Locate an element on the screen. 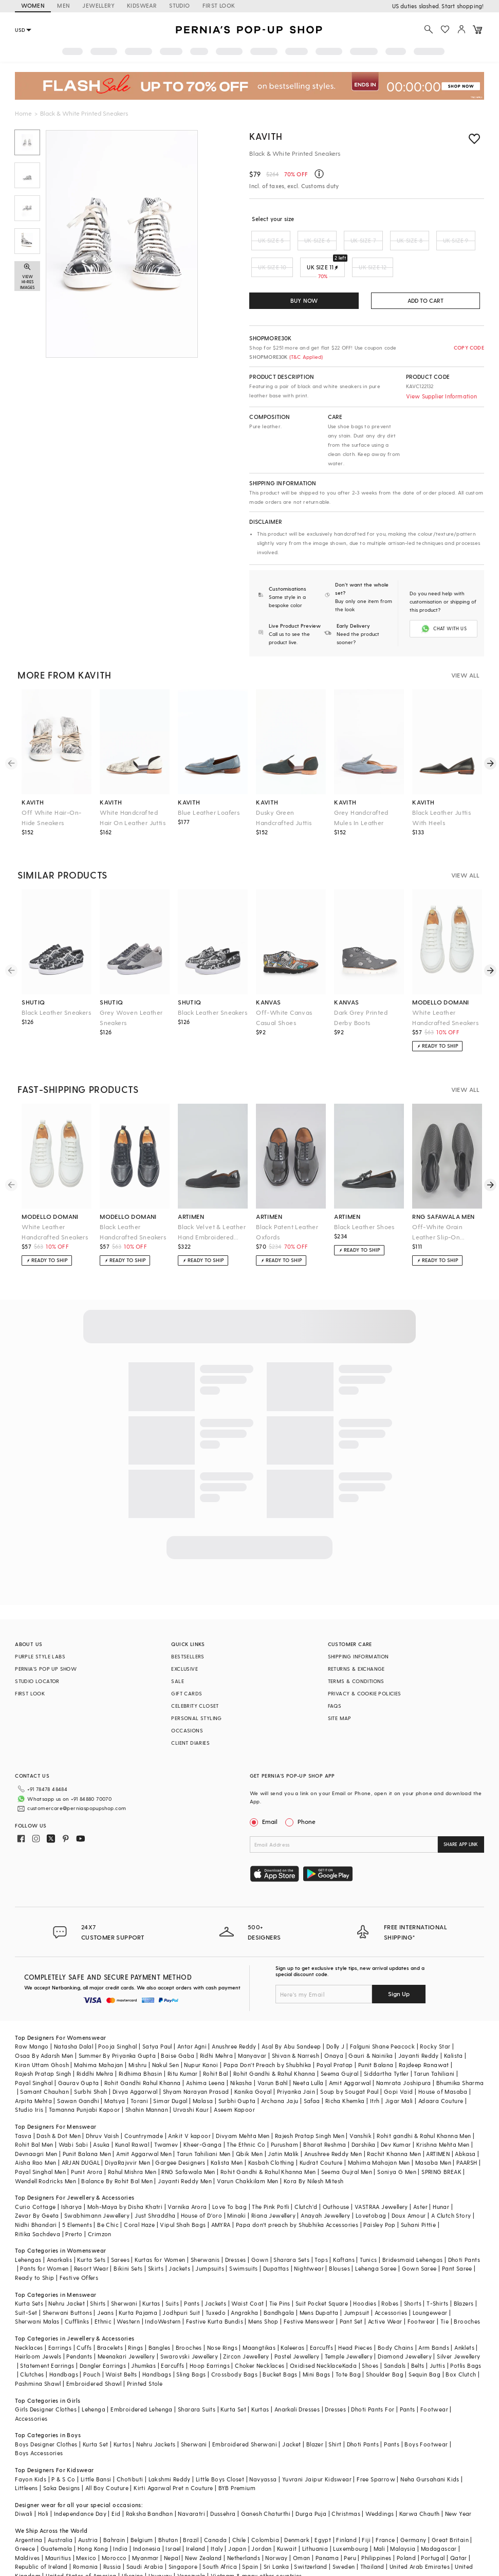 Image resolution: width=499 pixels, height=2576 pixels. Doux Amour is located at coordinates (409, 2190).